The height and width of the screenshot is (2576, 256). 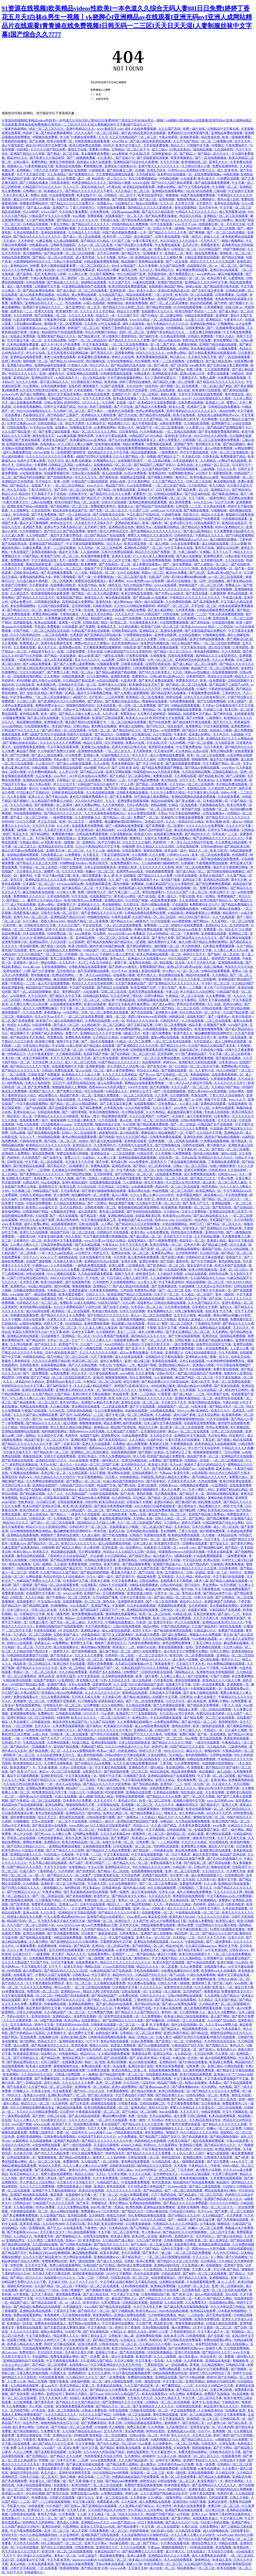 I want to click on 国产 中文 日韩 欧美, so click(x=150, y=763).